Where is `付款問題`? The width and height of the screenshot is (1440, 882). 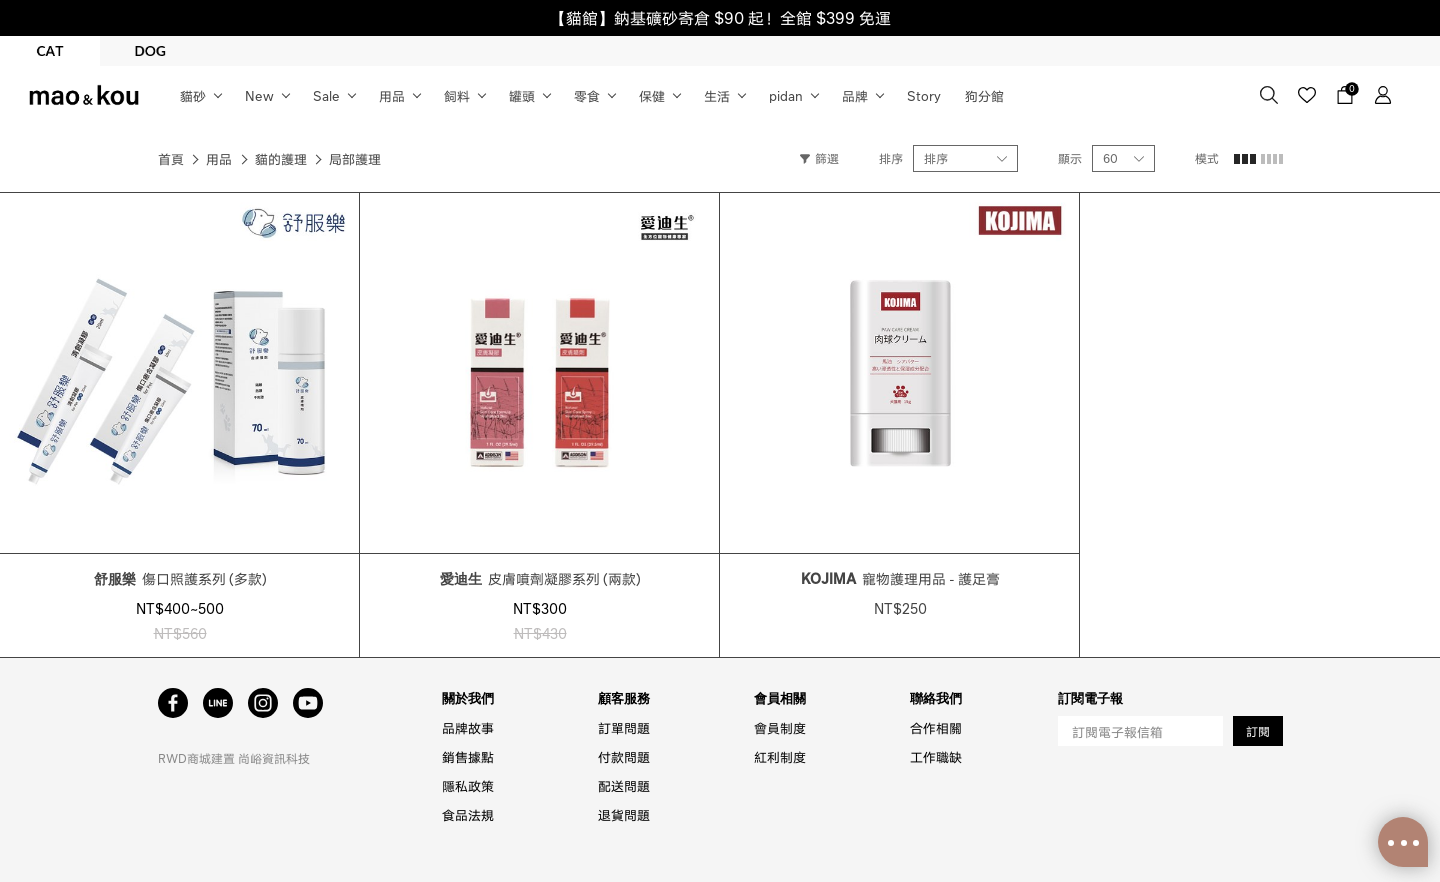 付款問題 is located at coordinates (624, 756).